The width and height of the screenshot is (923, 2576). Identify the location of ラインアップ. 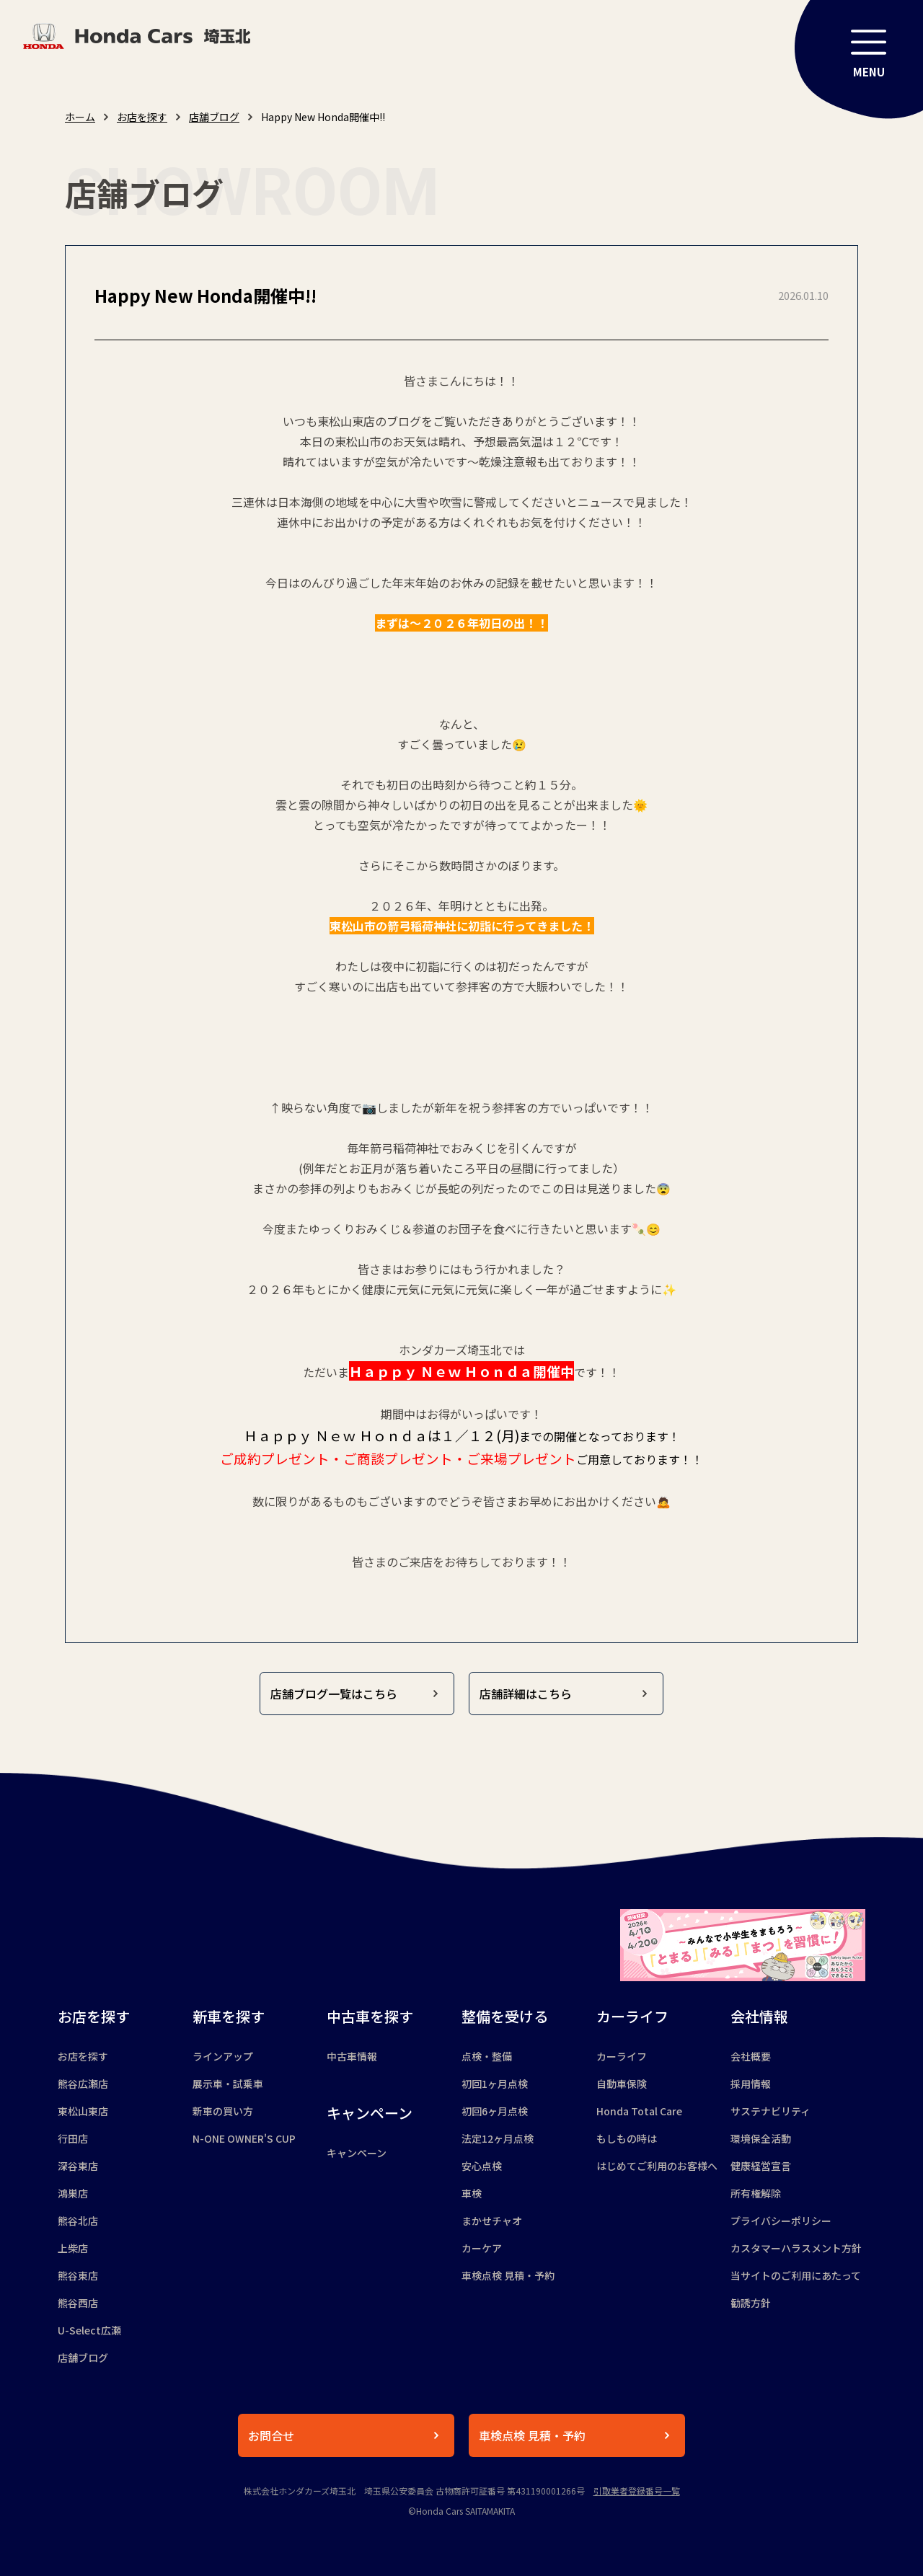
(223, 2056).